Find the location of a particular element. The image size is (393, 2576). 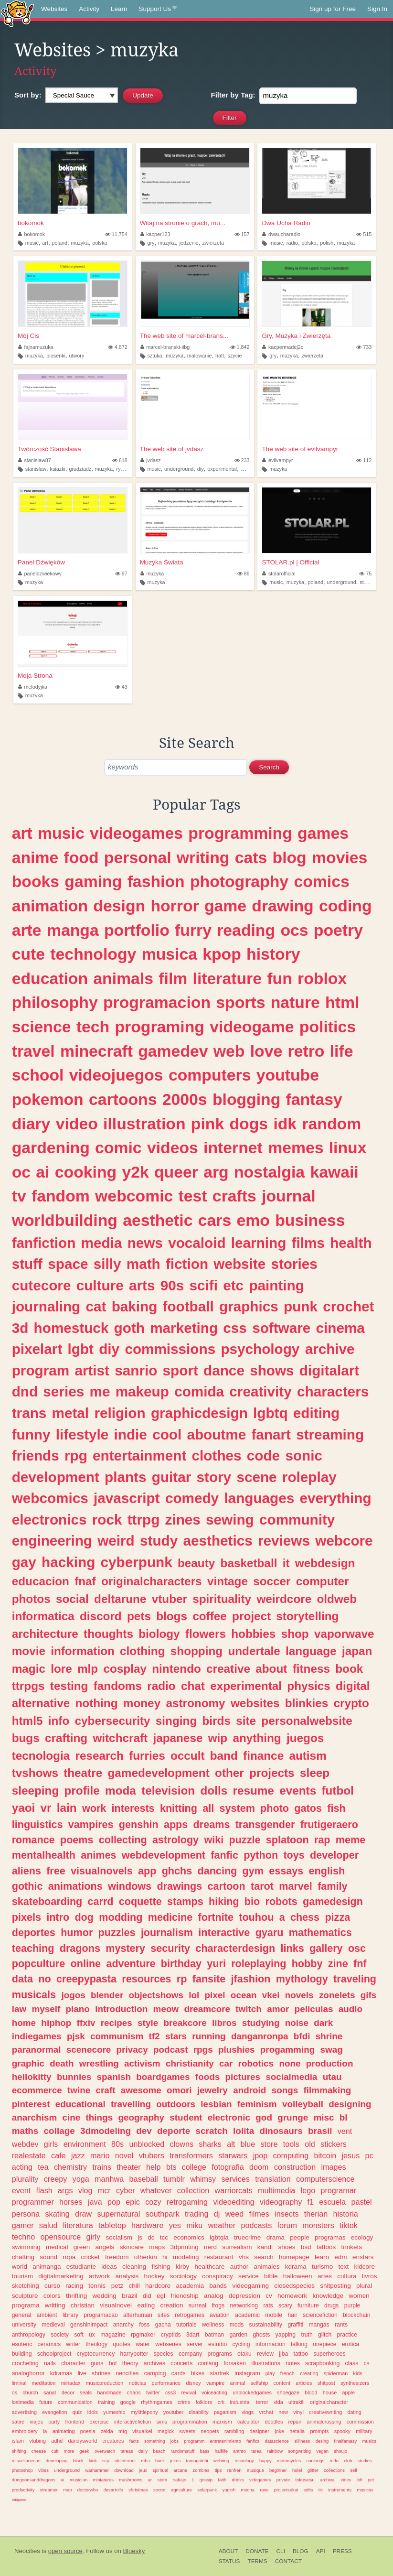

angels is located at coordinates (105, 2247).